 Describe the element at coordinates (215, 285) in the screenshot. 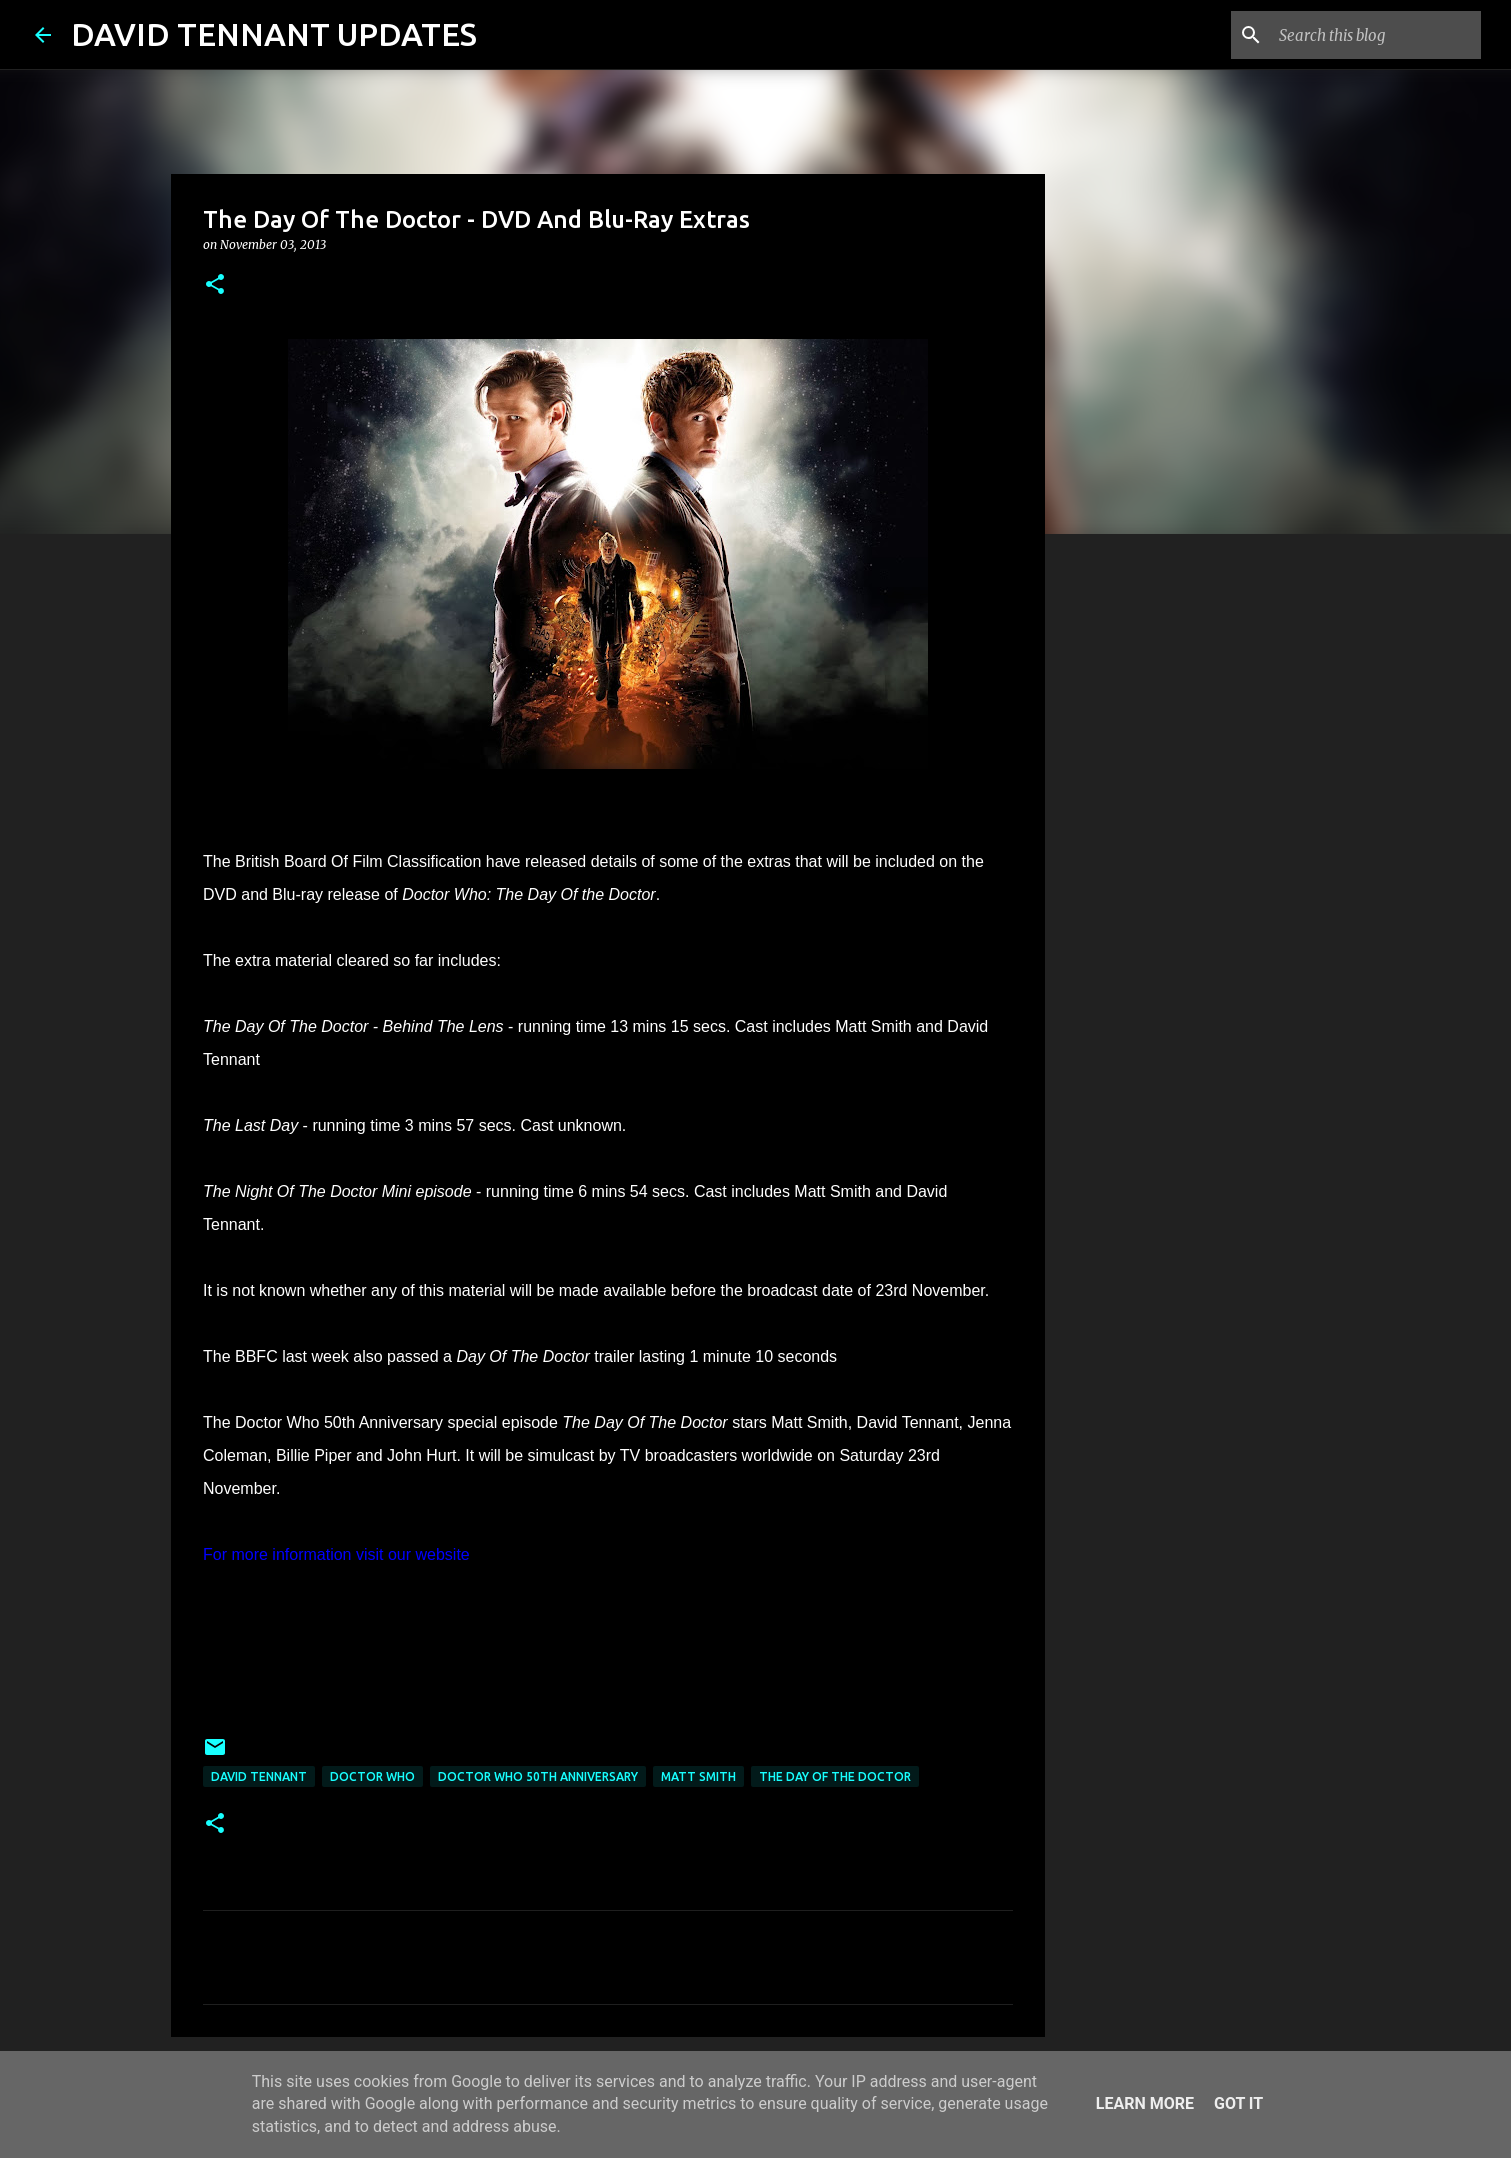

I see `[button]` at that location.